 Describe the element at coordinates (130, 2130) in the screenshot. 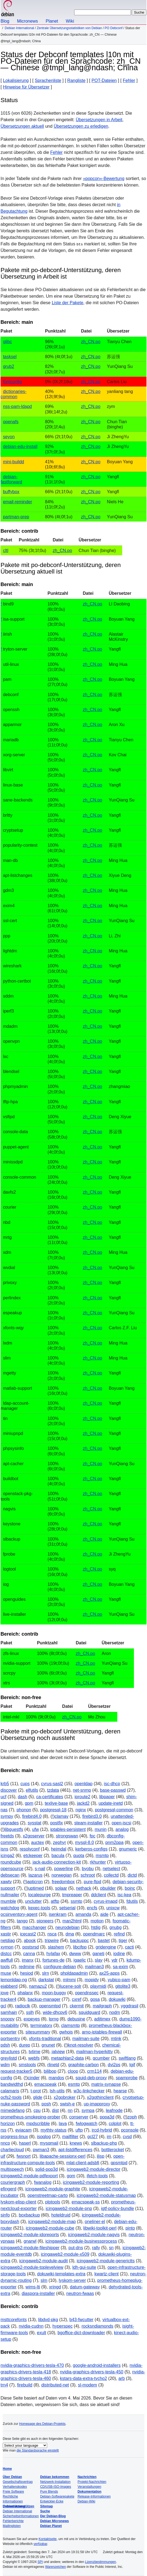

I see `pconsole` at that location.